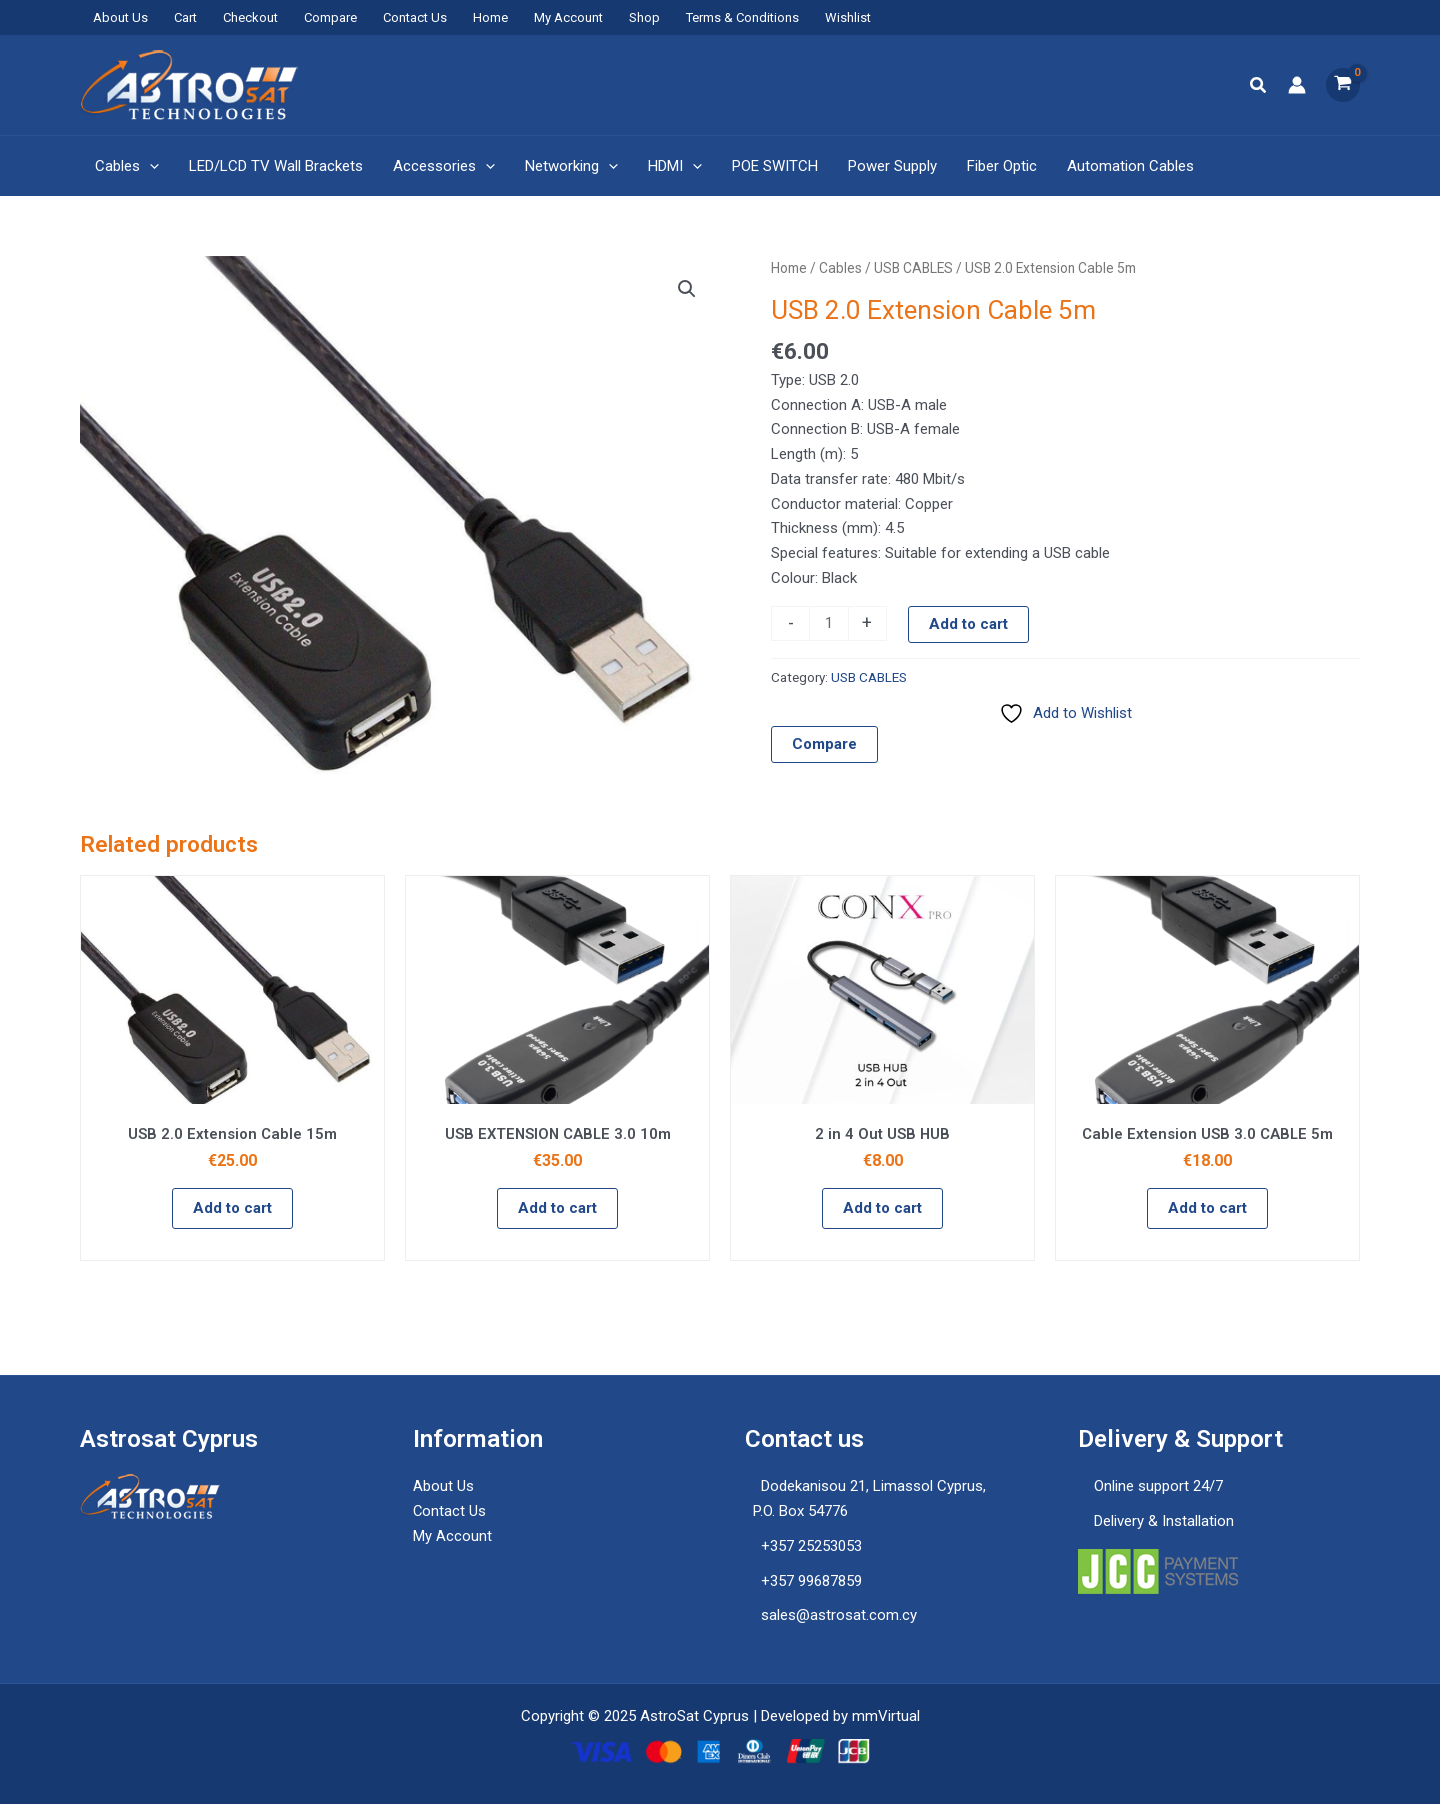  I want to click on Shop, so click(644, 17).